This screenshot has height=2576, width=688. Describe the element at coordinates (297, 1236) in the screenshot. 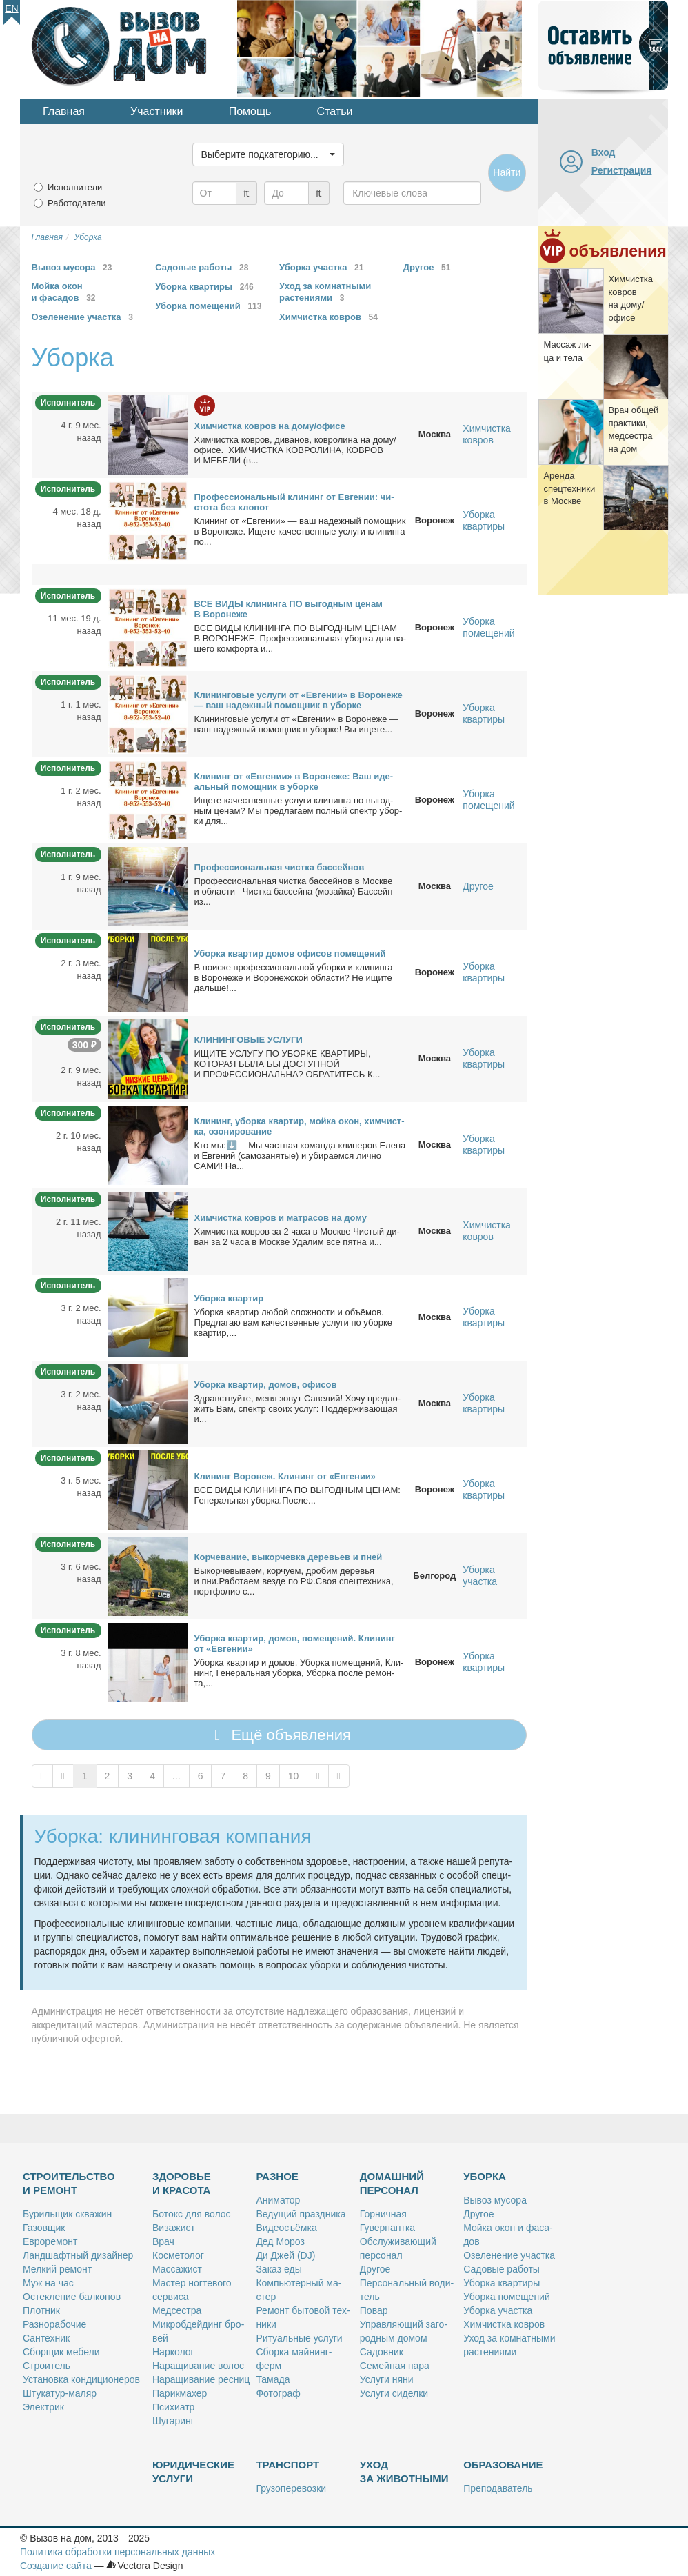

I see `Хим­чист­ка ков­ров за 2 ча­са в Москве Чи­стый ди­ван за 2 ча­са в Москве Уда­лим все пят­на и...` at that location.